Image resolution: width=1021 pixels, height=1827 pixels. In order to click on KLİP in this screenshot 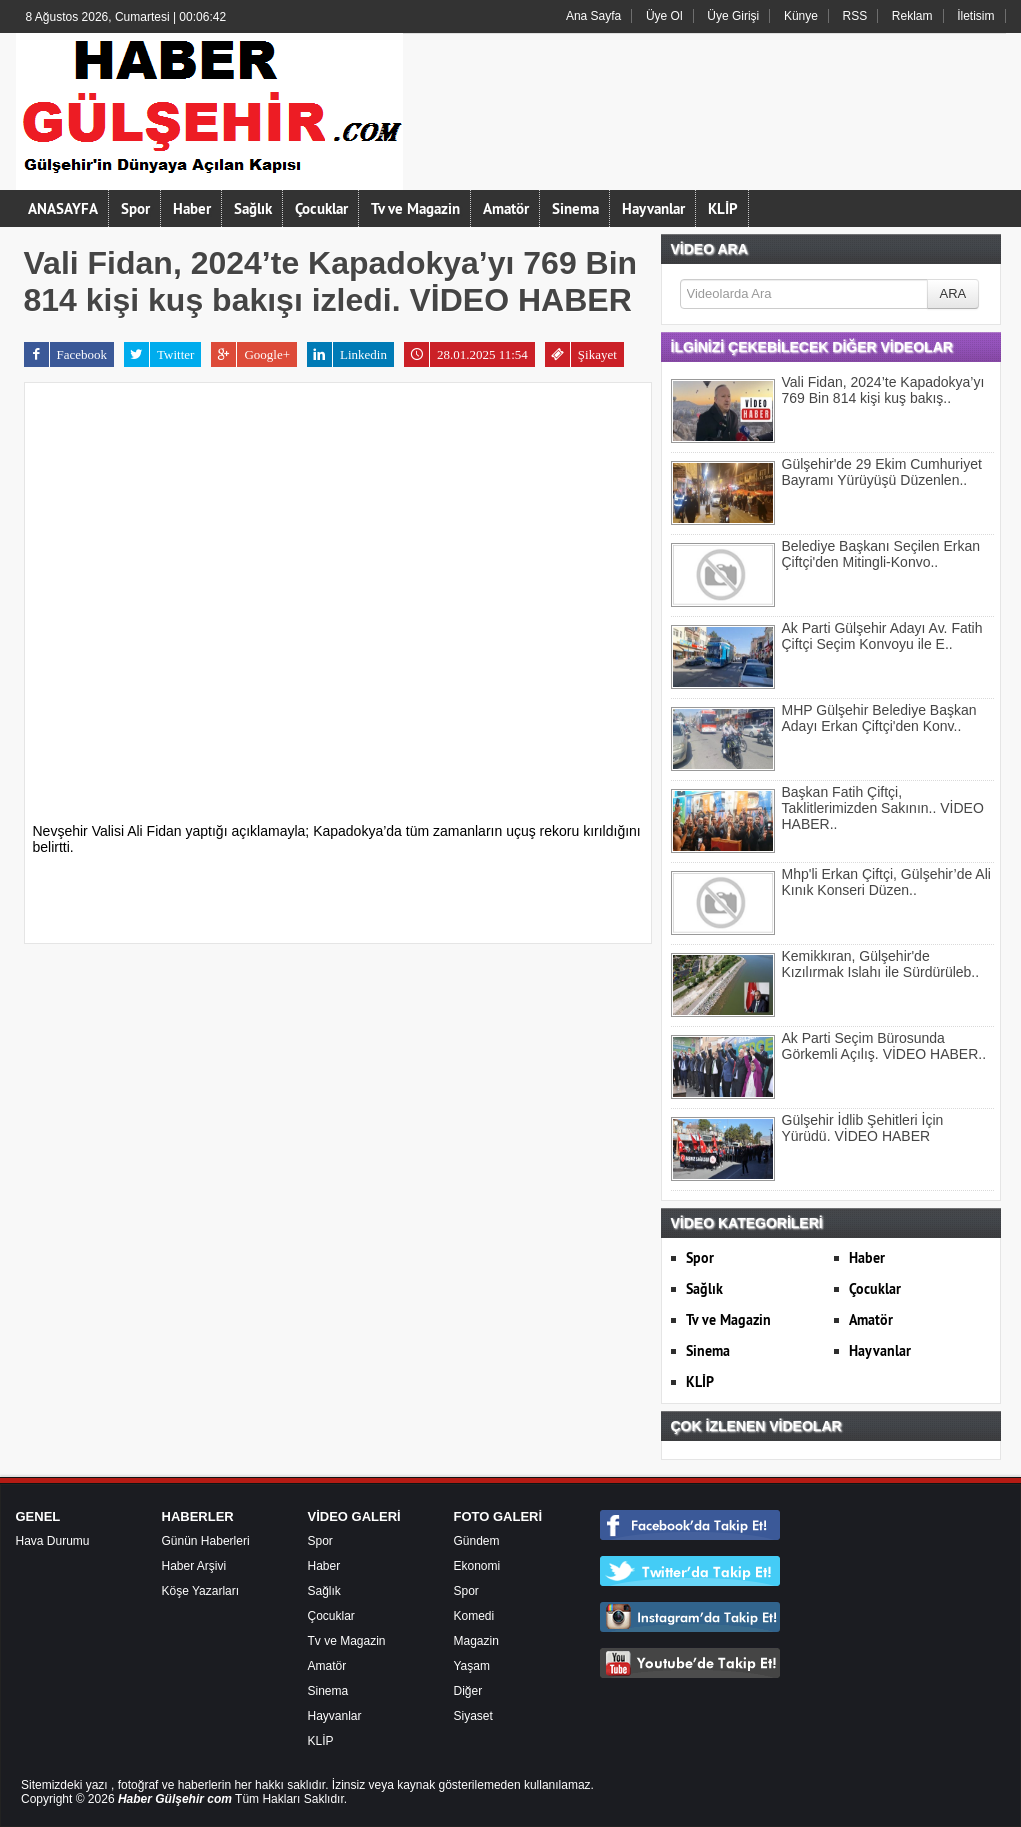, I will do `click(723, 208)`.